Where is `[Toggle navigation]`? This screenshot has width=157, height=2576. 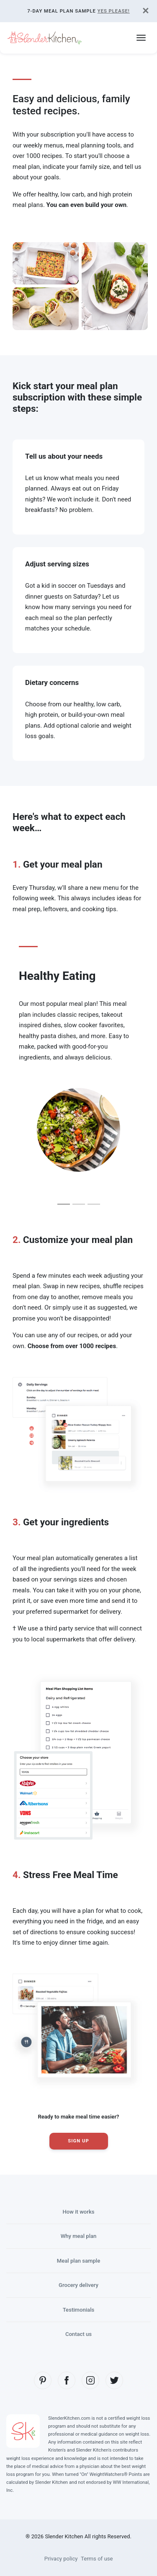 [Toggle navigation] is located at coordinates (141, 38).